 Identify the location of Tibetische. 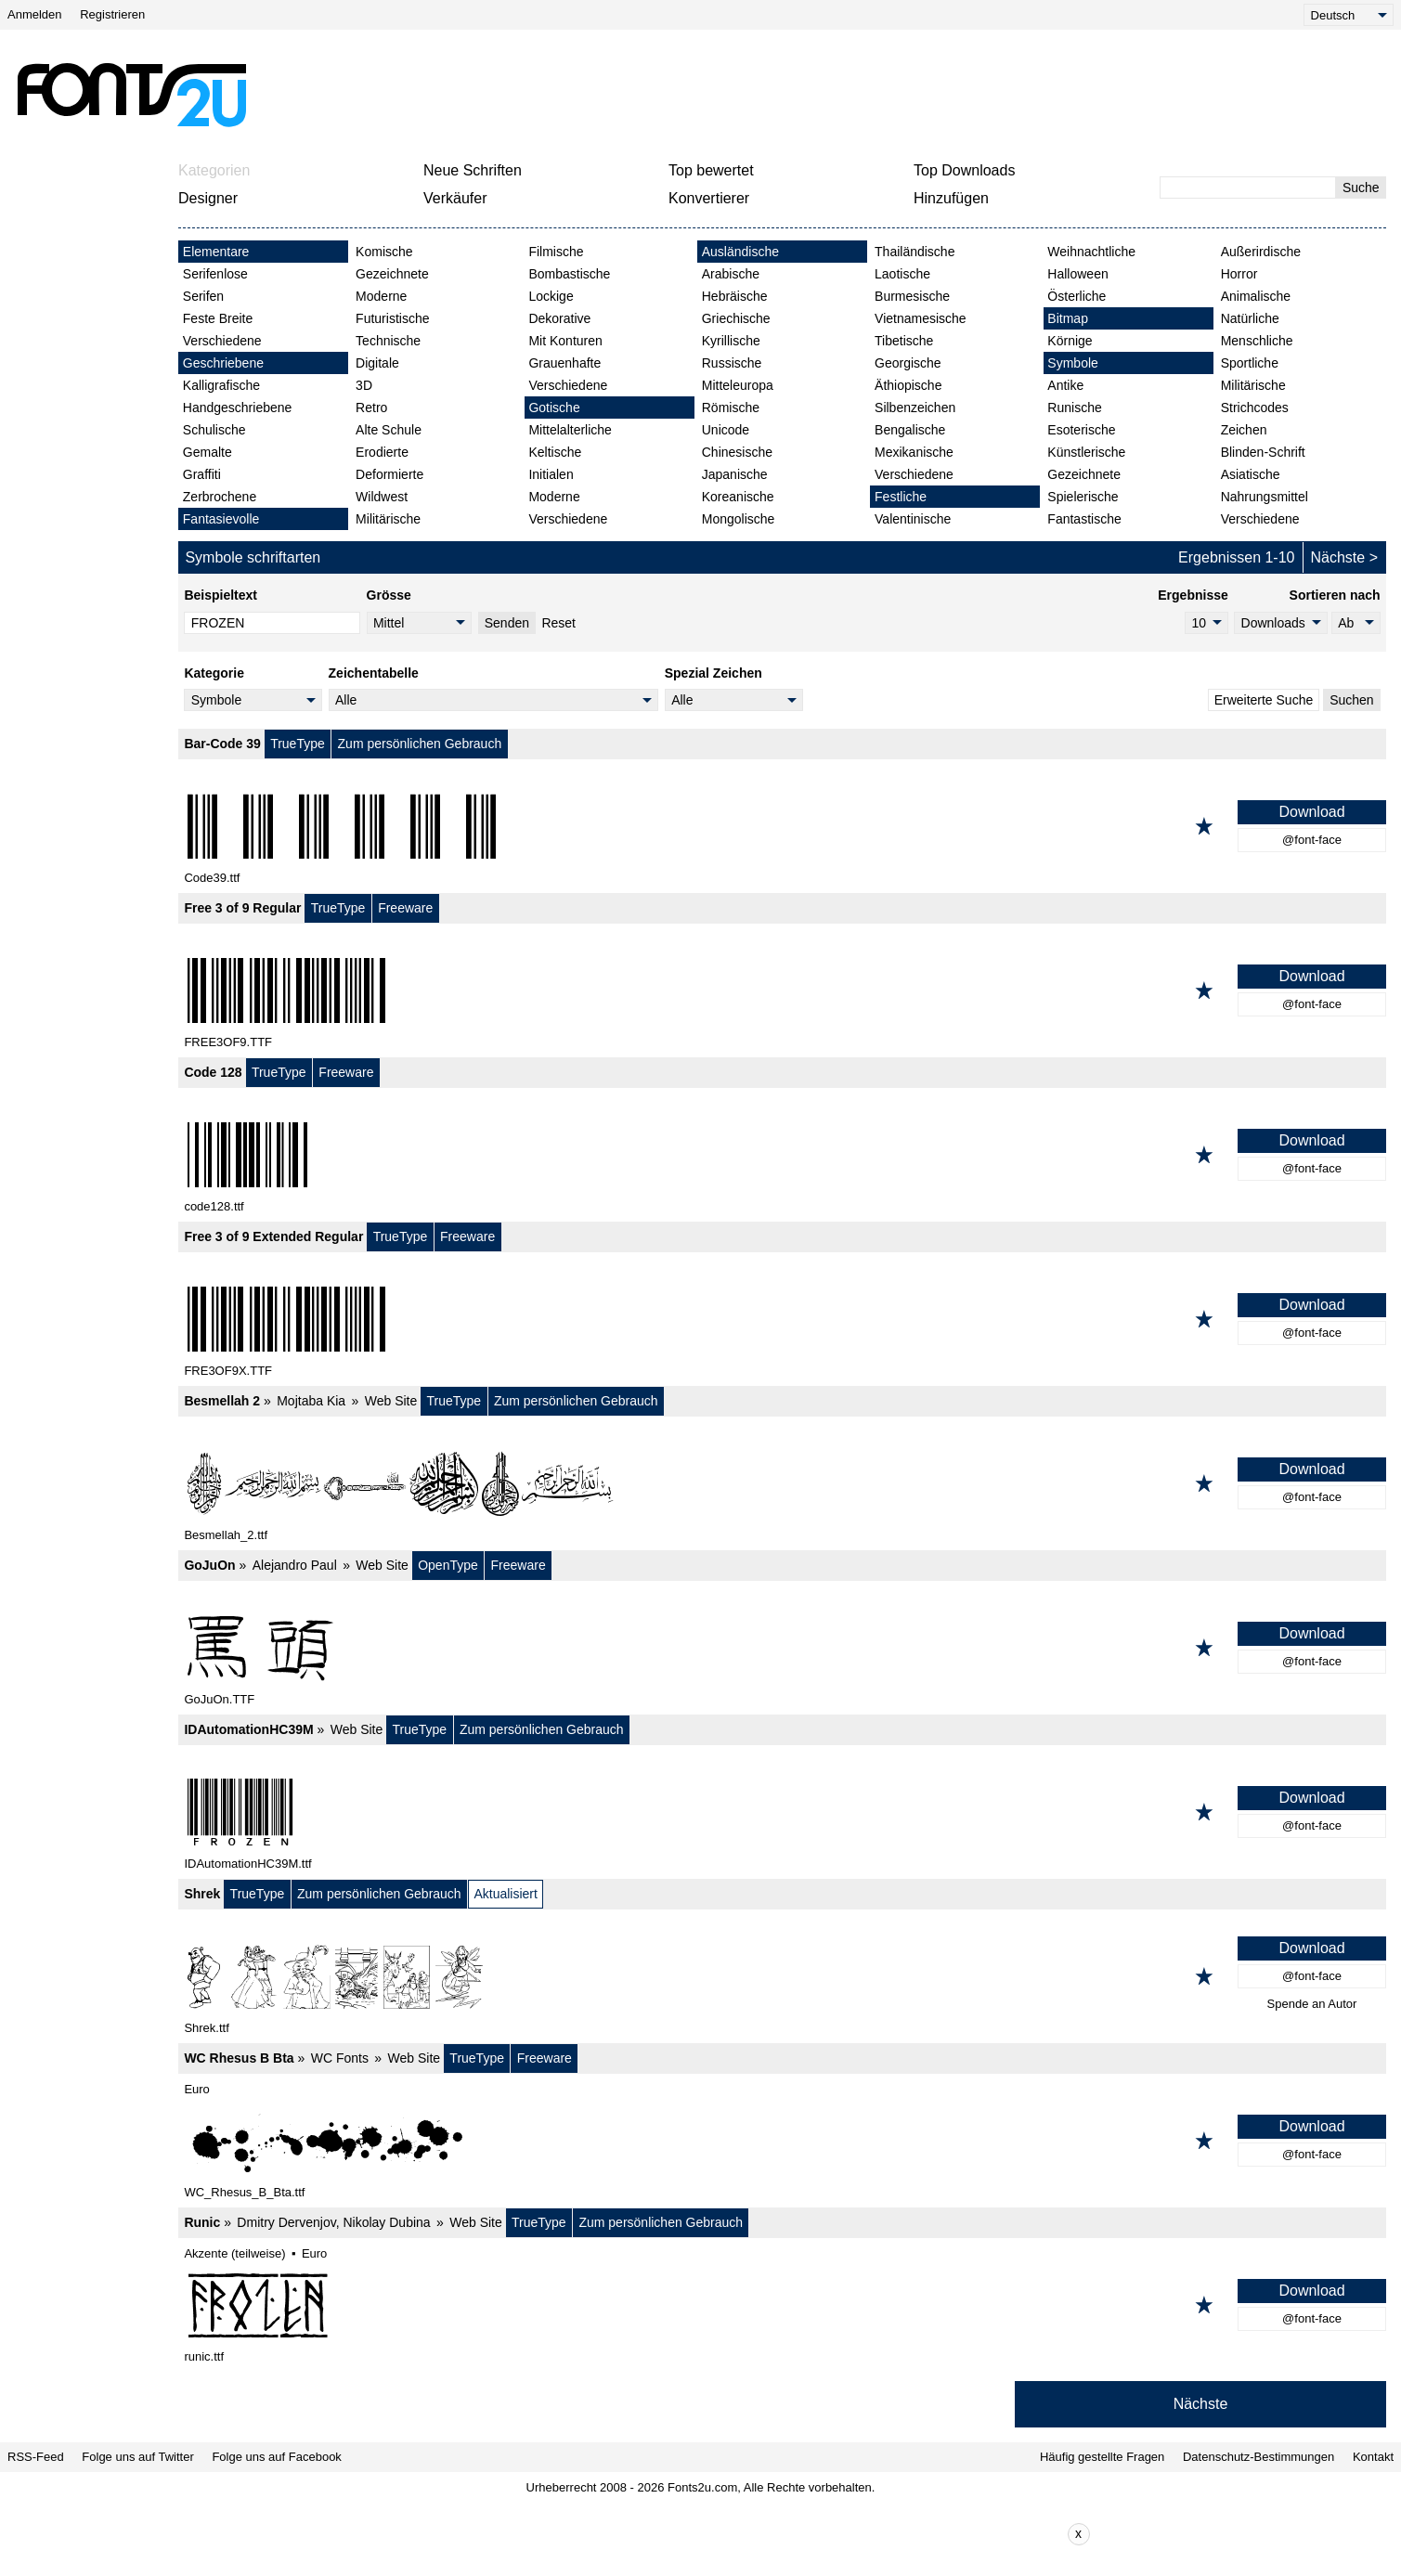
(904, 340).